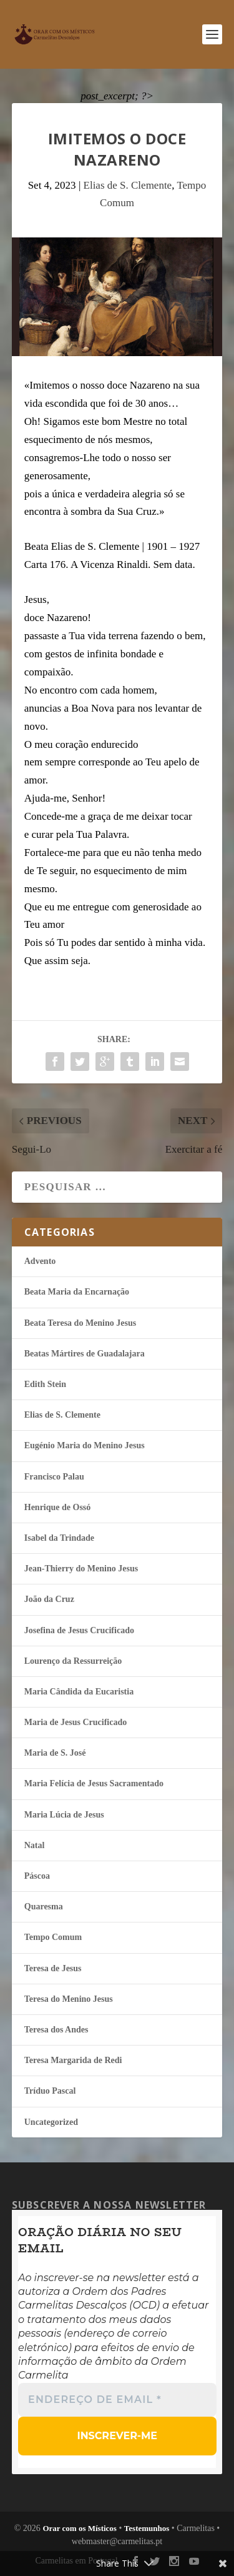  What do you see at coordinates (59, 1538) in the screenshot?
I see `Isabel da Trindade` at bounding box center [59, 1538].